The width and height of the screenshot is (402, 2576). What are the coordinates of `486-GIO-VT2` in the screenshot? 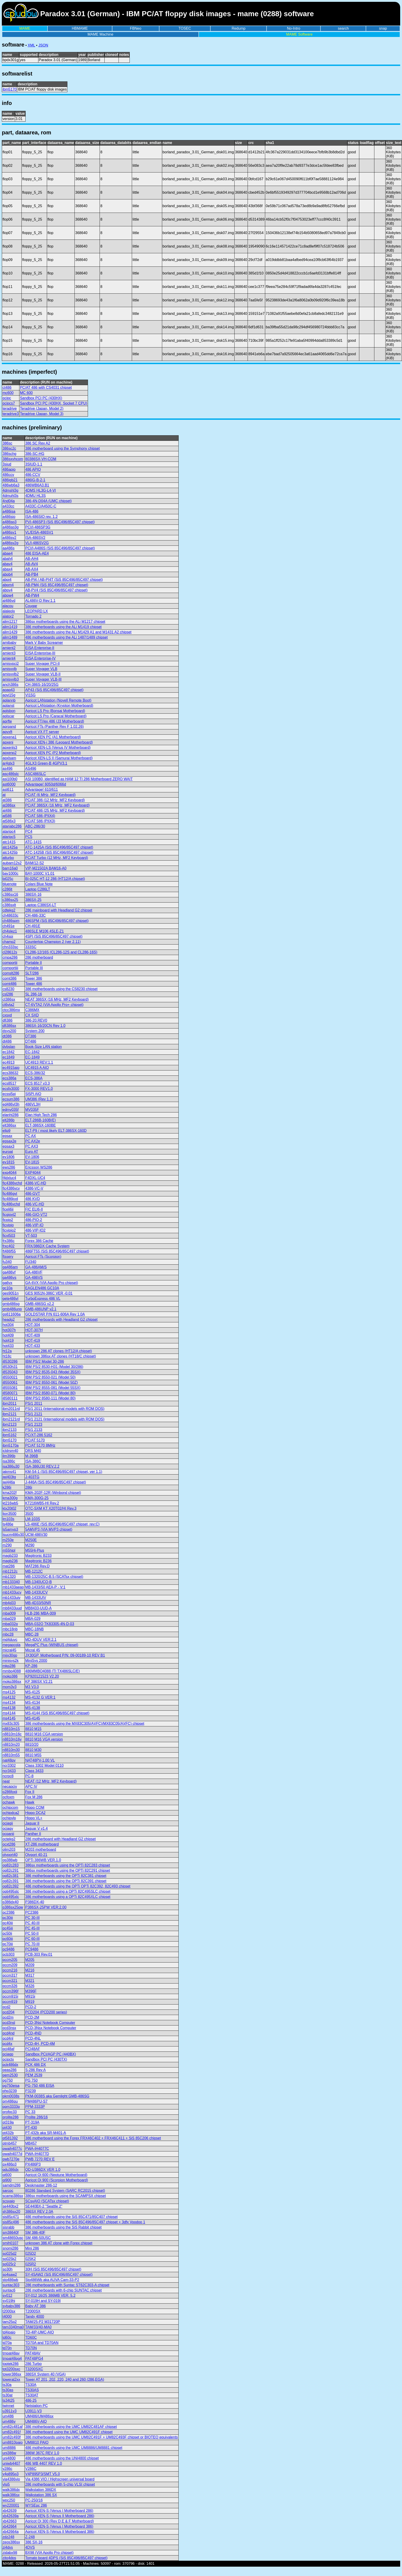 It's located at (36, 1214).